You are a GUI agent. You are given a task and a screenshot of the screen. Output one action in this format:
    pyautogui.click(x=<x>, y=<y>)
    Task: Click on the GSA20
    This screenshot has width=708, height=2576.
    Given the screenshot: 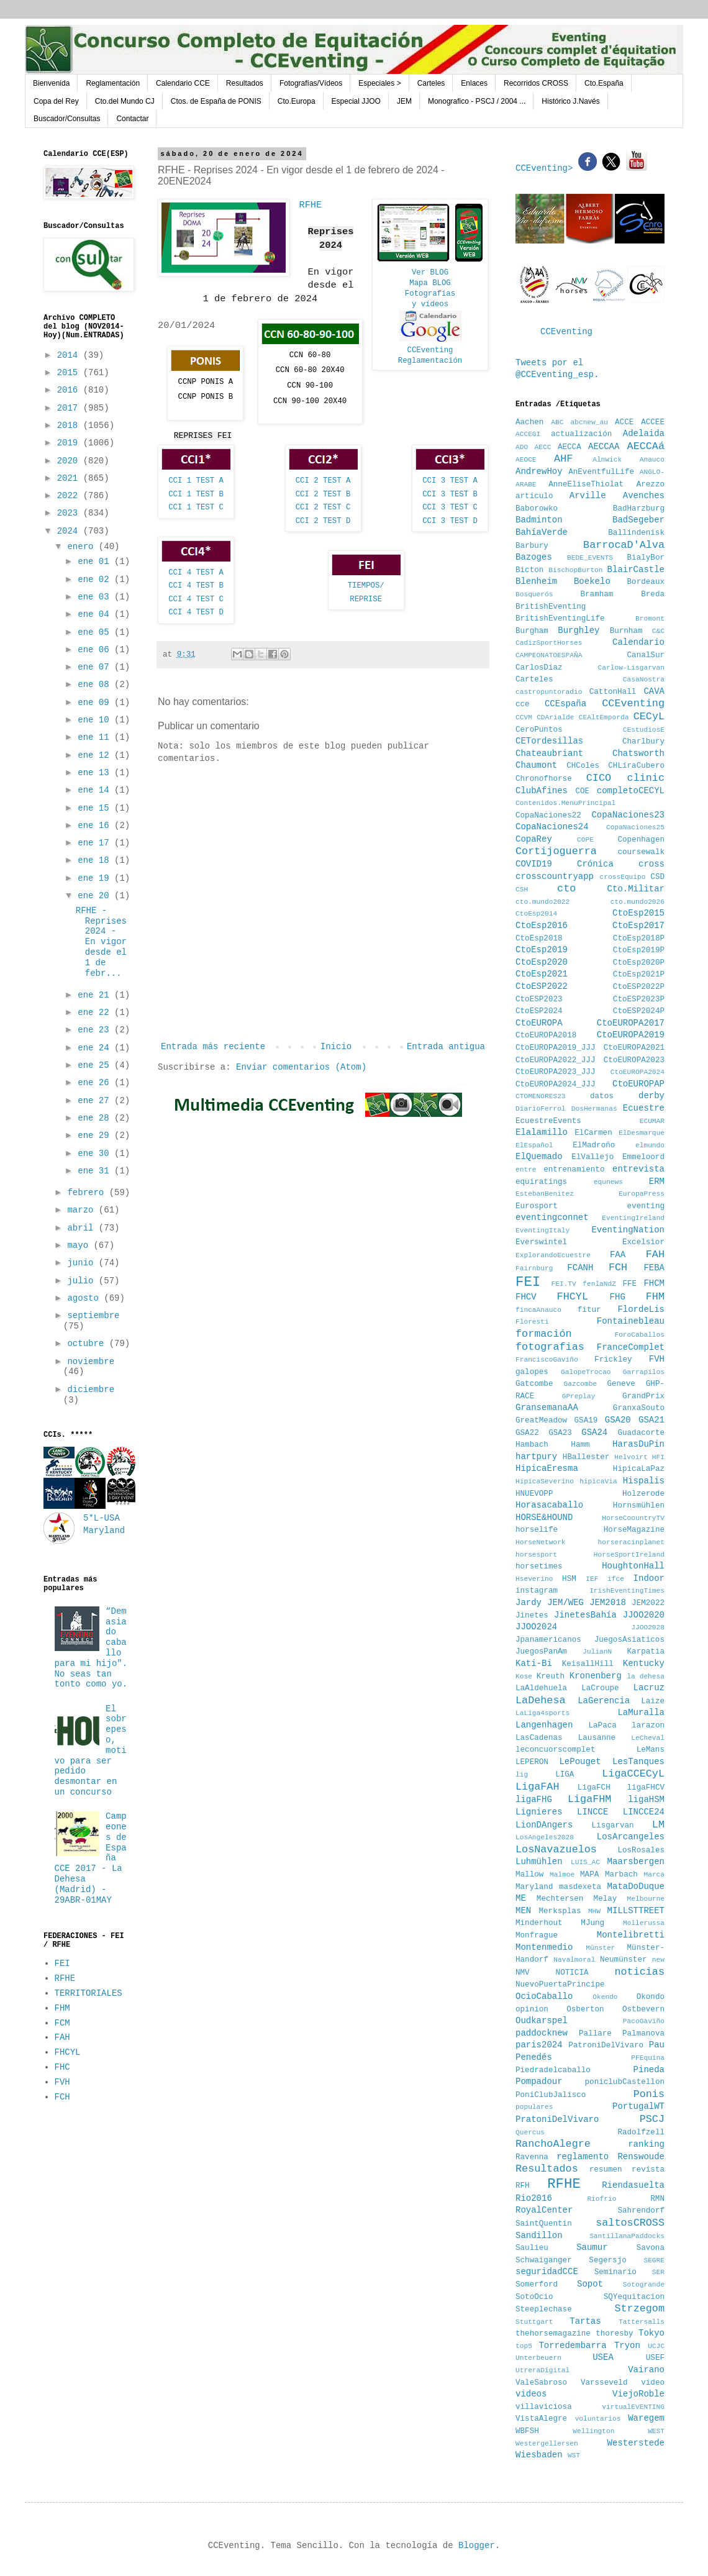 What is the action you would take?
    pyautogui.click(x=618, y=1420)
    